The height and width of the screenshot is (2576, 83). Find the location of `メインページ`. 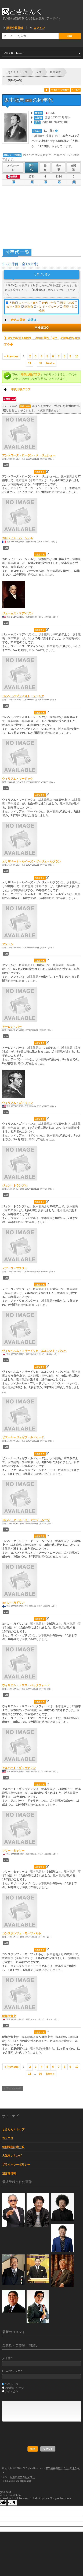

メインページ is located at coordinates (13, 167).